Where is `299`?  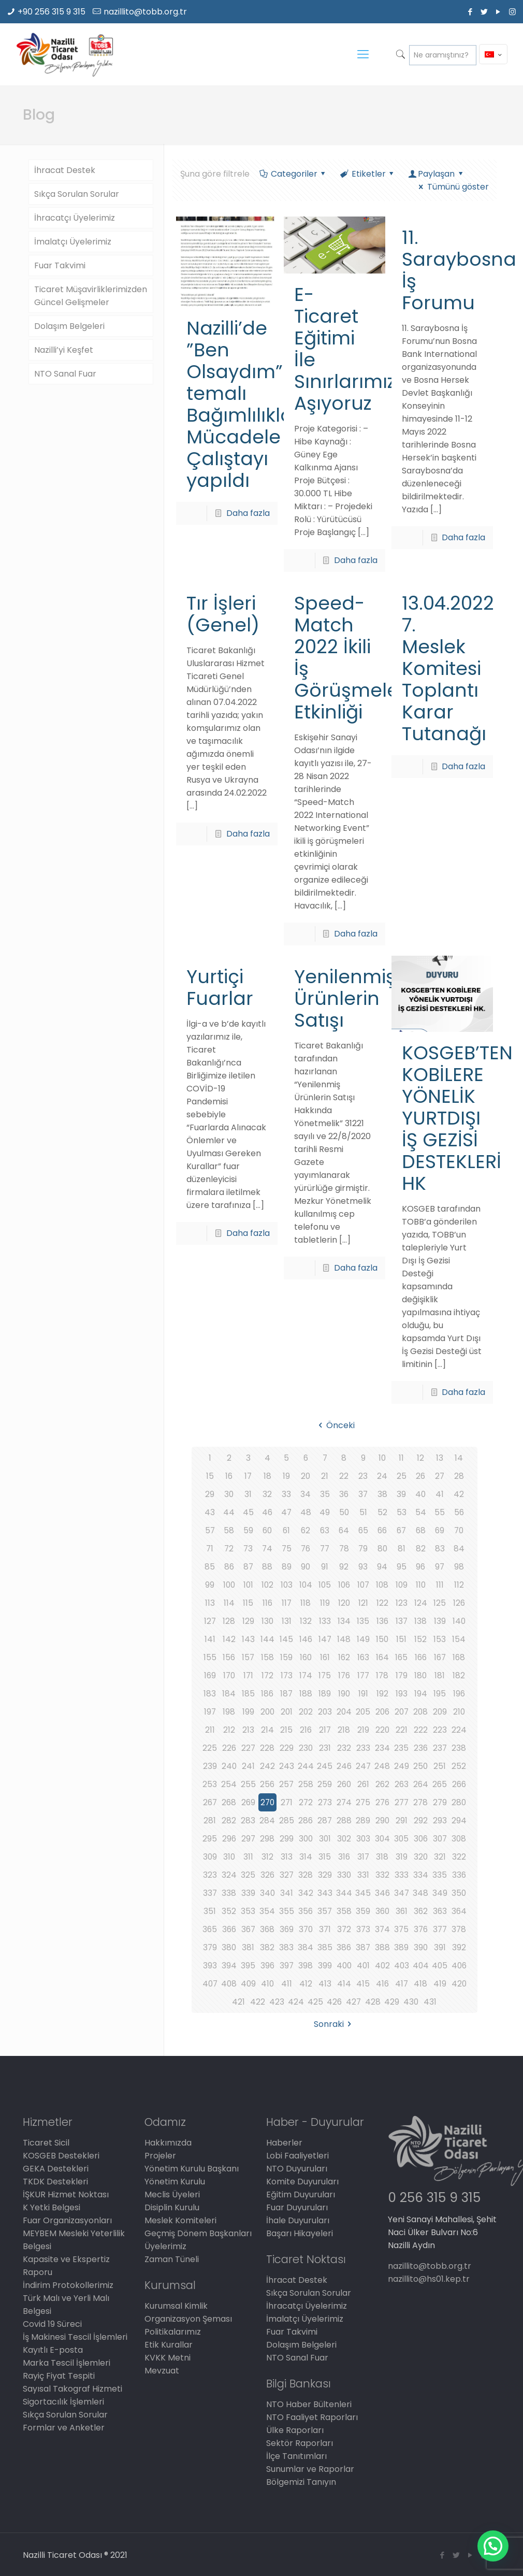 299 is located at coordinates (287, 1839).